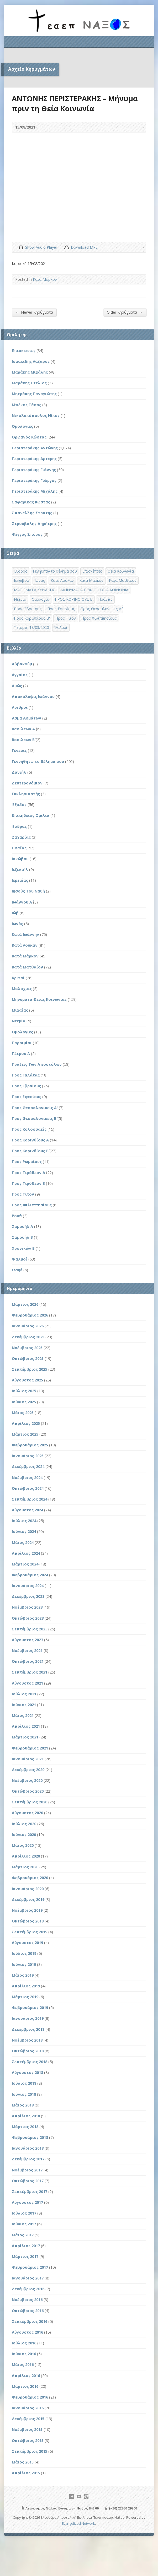  I want to click on Πράξεις Των Αποστόλων, so click(37, 1064).